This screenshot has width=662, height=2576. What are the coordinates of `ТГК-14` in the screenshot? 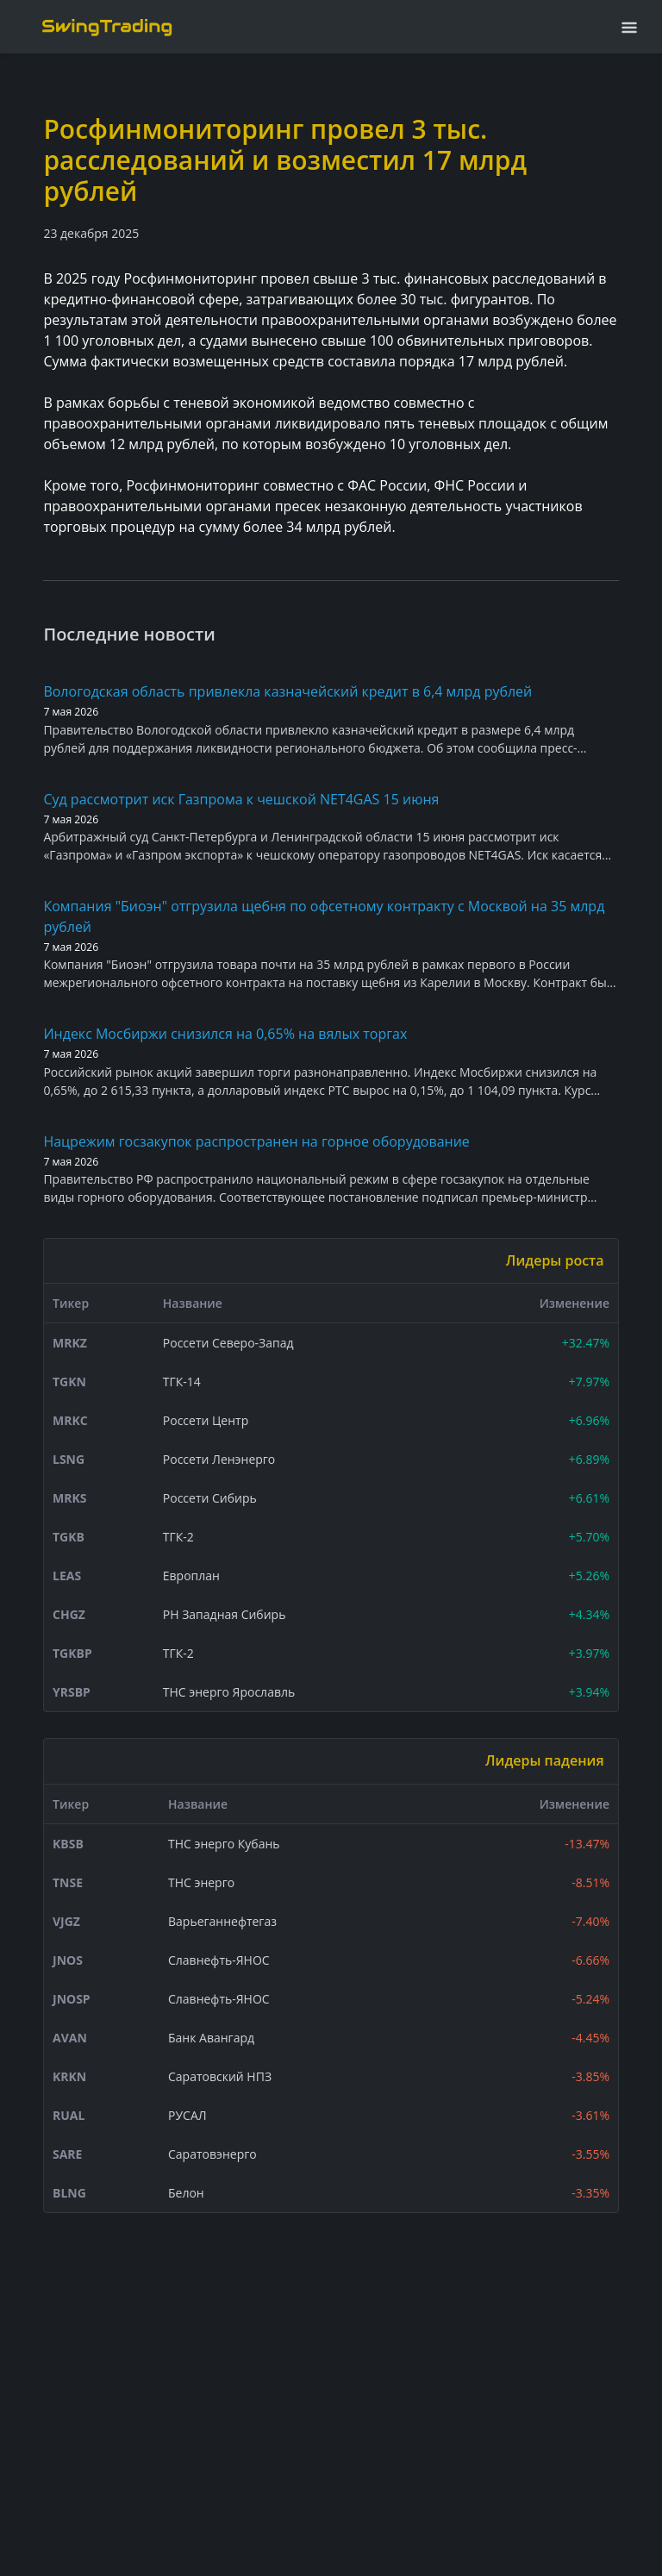 It's located at (182, 1381).